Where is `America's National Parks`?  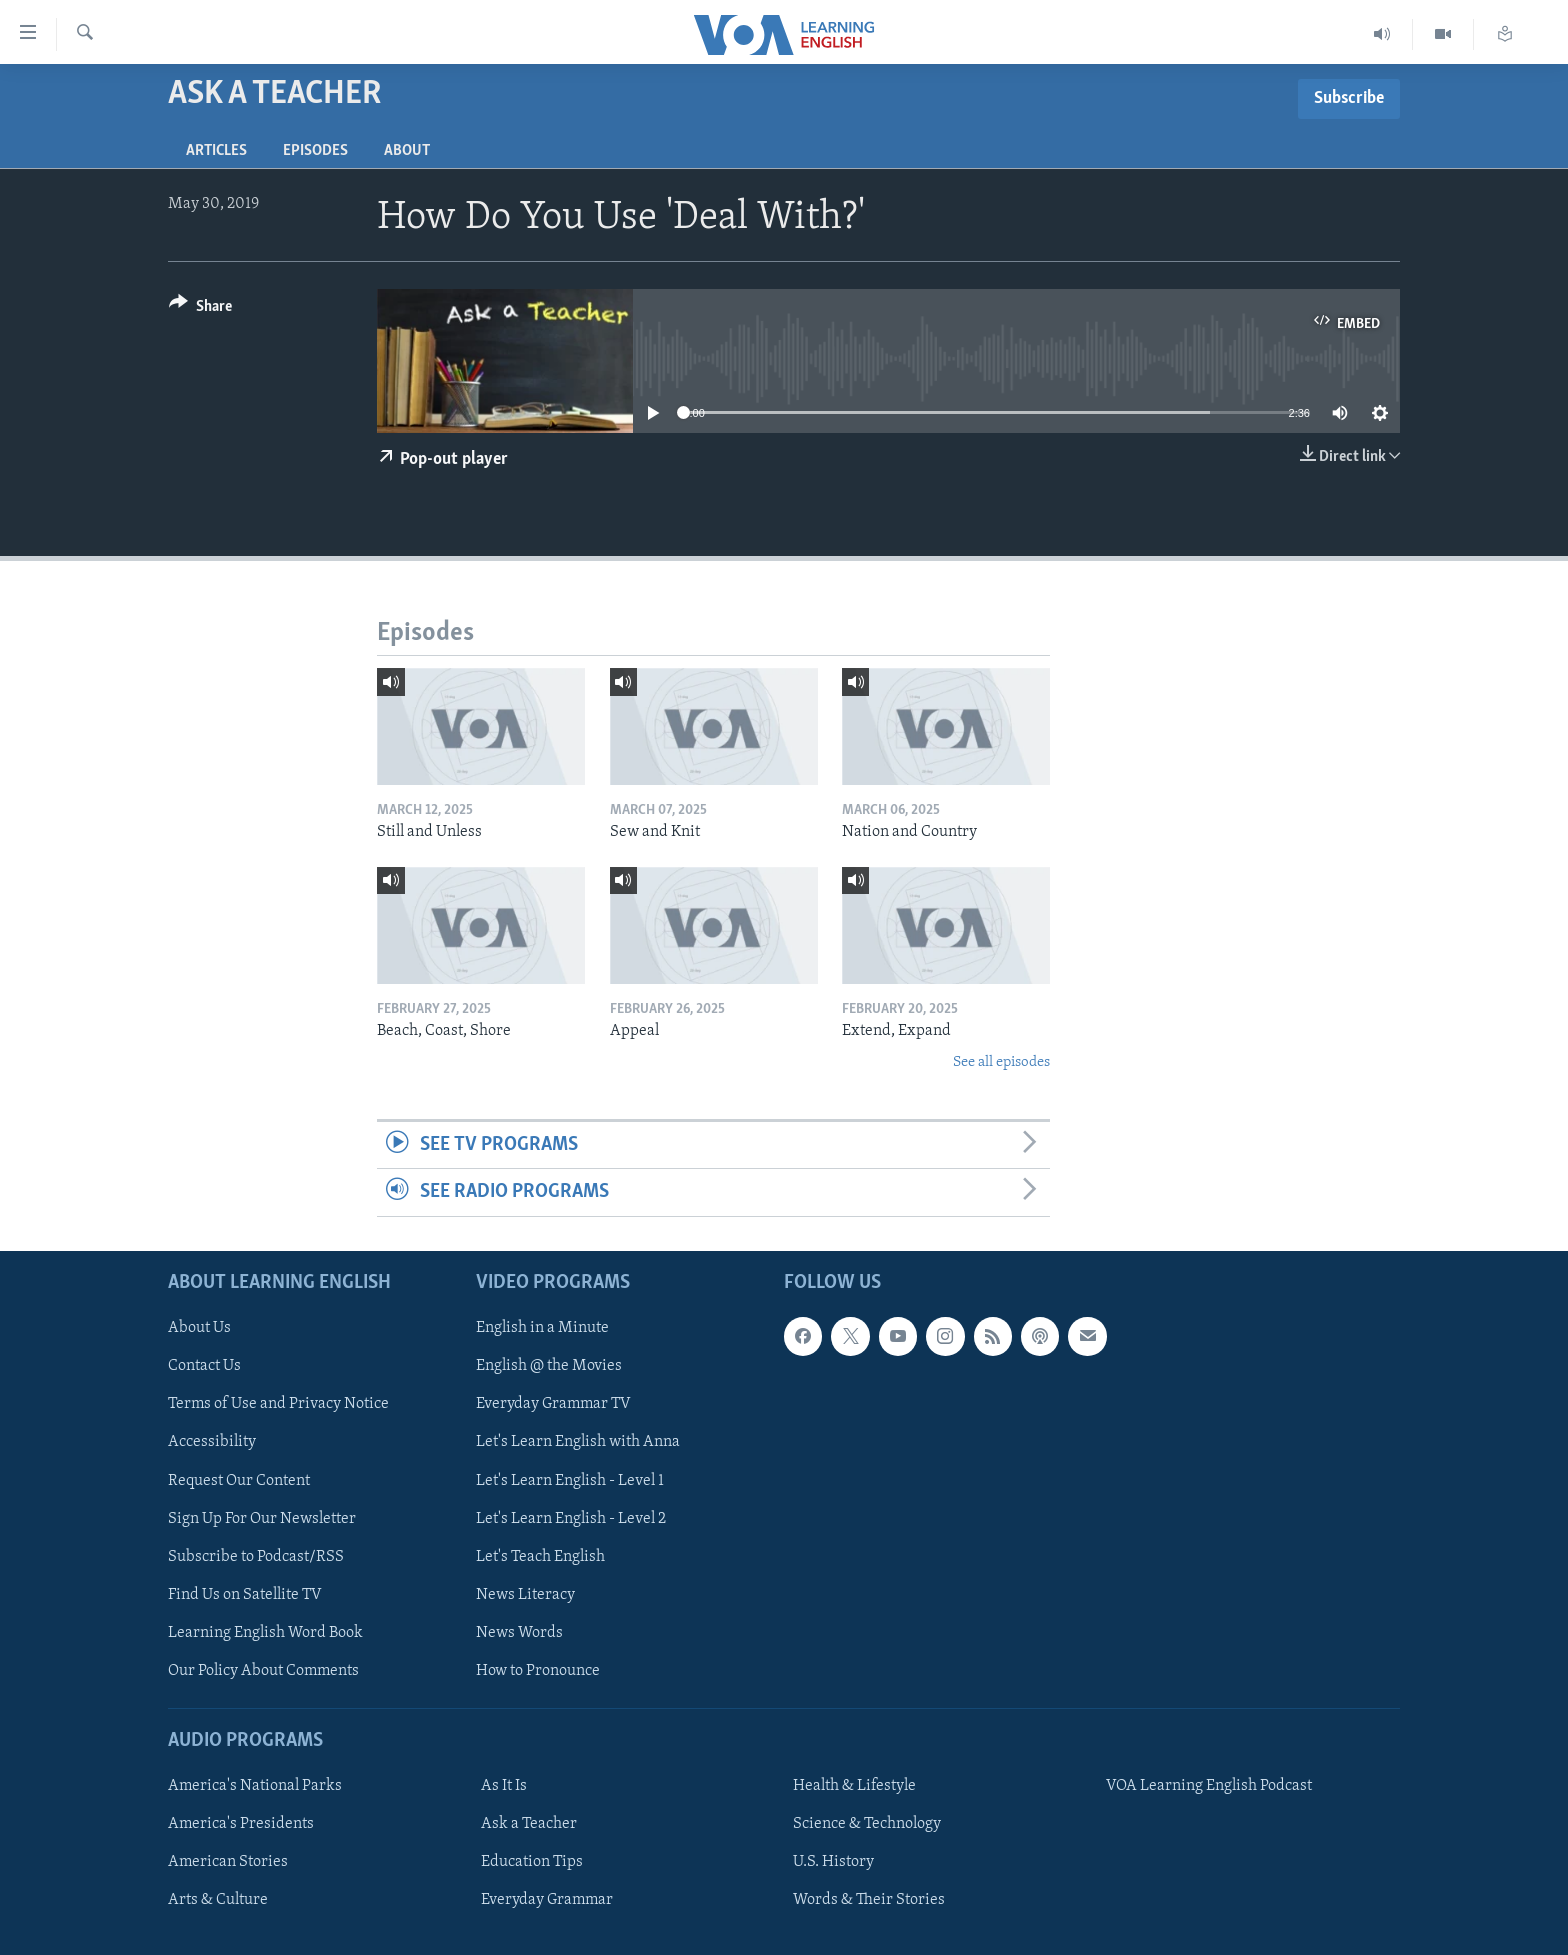
America's National Parks is located at coordinates (255, 1786).